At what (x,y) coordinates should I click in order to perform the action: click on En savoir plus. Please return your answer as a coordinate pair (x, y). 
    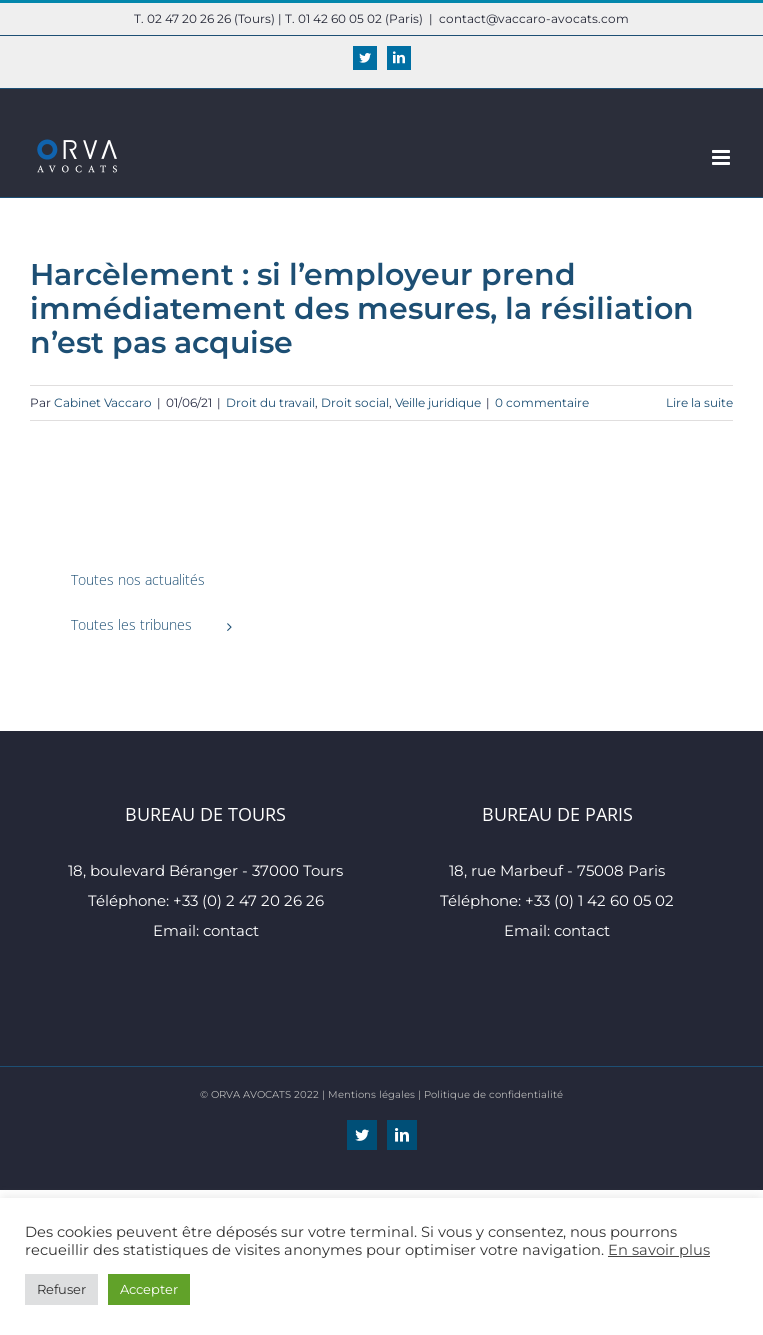
    Looking at the image, I should click on (659, 1250).